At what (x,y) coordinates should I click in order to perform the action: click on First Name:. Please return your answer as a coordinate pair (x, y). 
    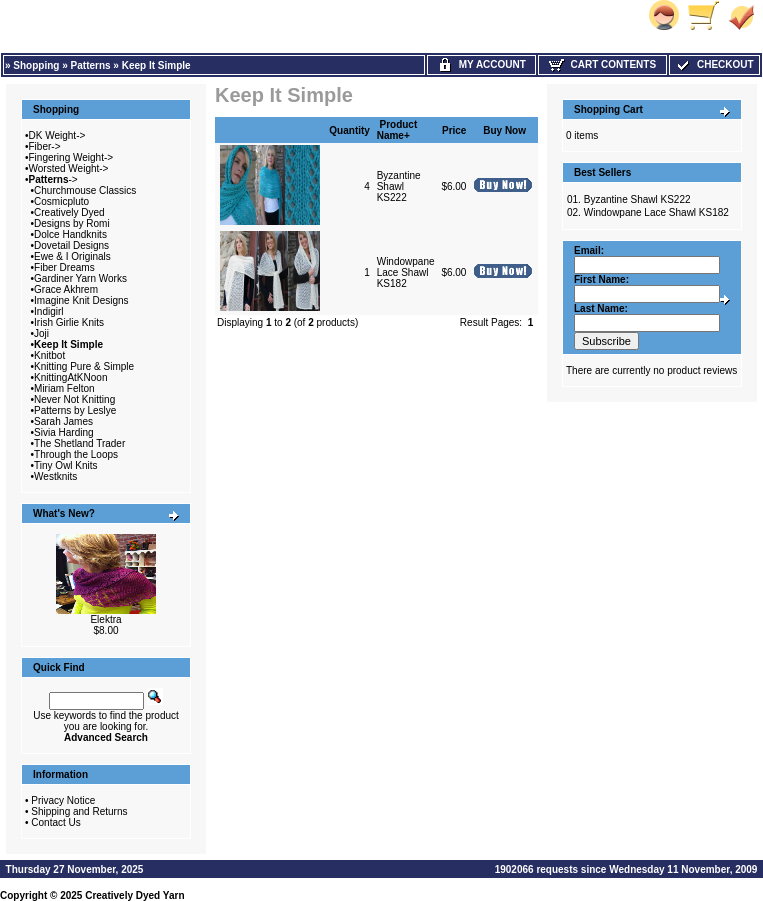
    Looking at the image, I should click on (601, 279).